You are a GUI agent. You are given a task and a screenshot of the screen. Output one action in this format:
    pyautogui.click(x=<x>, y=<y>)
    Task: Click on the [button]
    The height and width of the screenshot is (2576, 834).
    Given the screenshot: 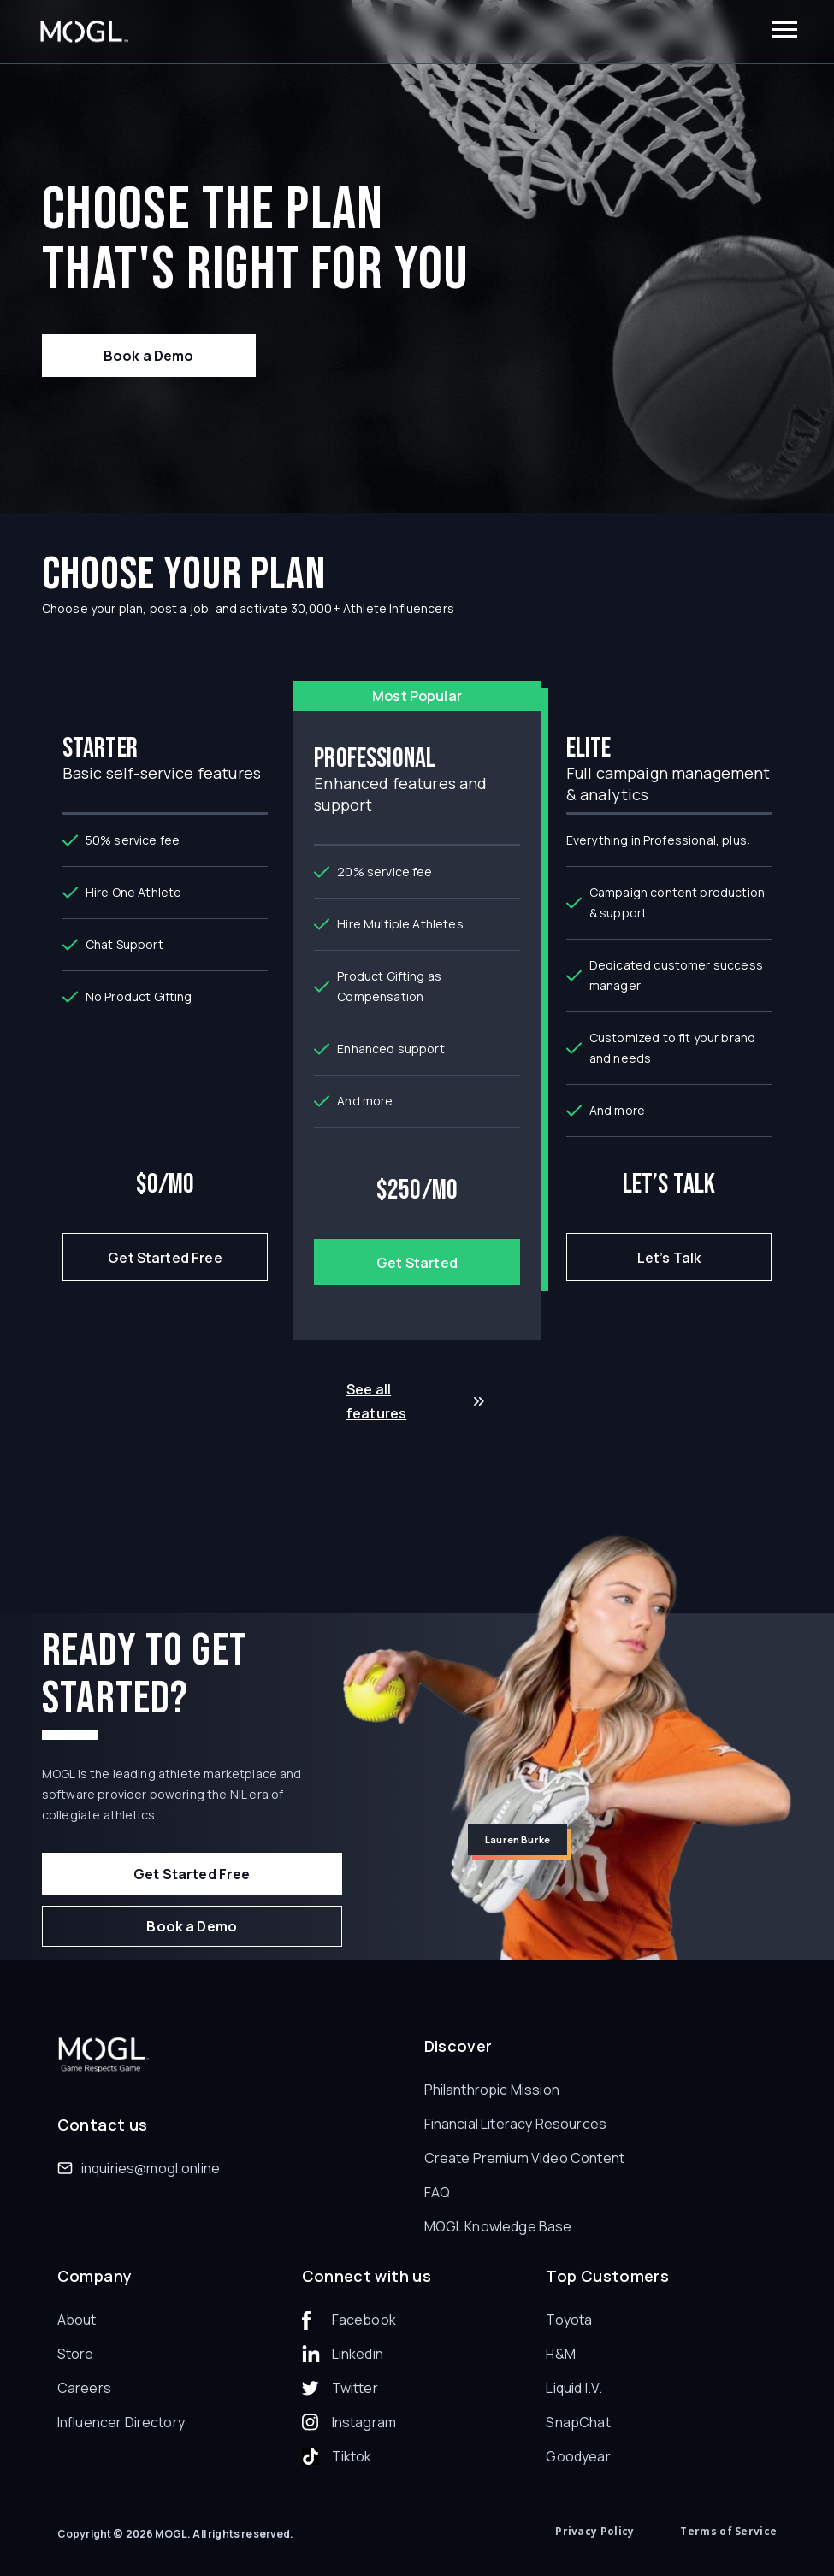 What is the action you would take?
    pyautogui.click(x=784, y=31)
    